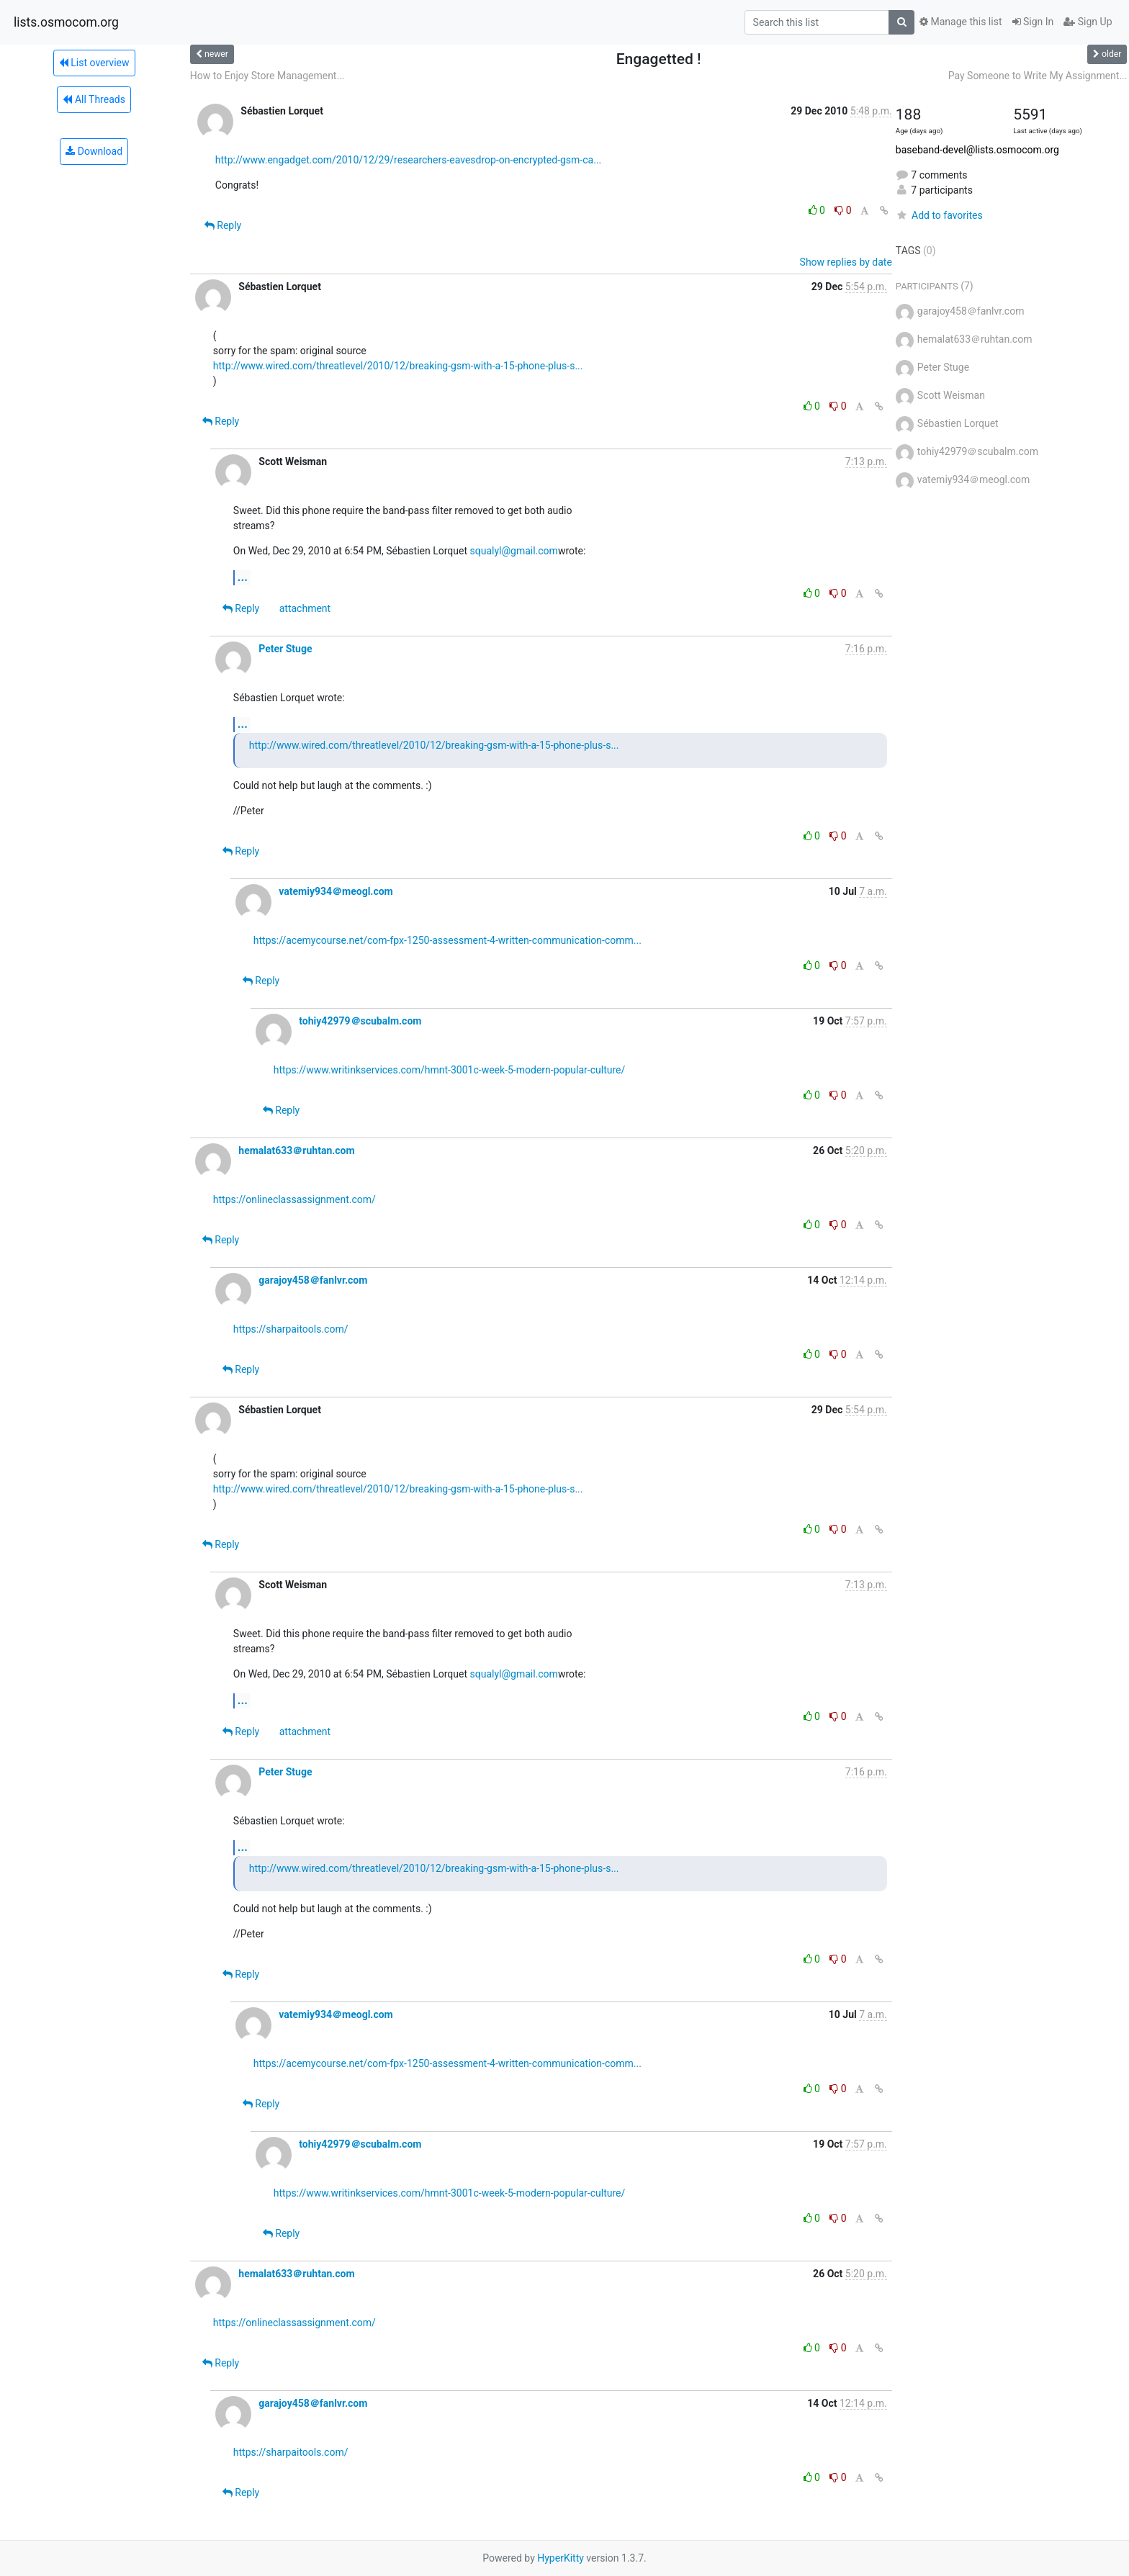  I want to click on Pay Someone to Write My Assignment..., so click(1038, 75).